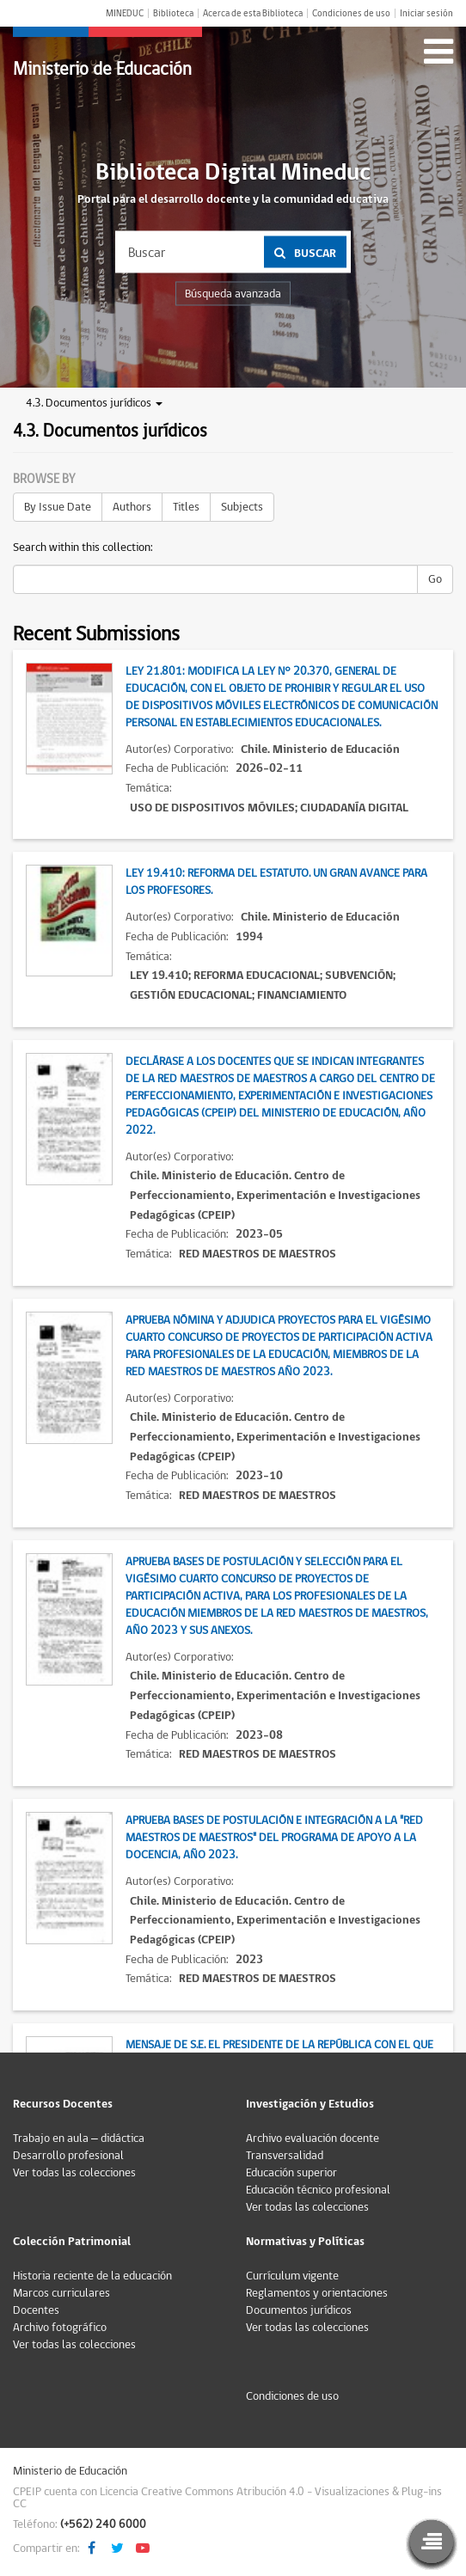  What do you see at coordinates (60, 2327) in the screenshot?
I see `Archivo fotográfico` at bounding box center [60, 2327].